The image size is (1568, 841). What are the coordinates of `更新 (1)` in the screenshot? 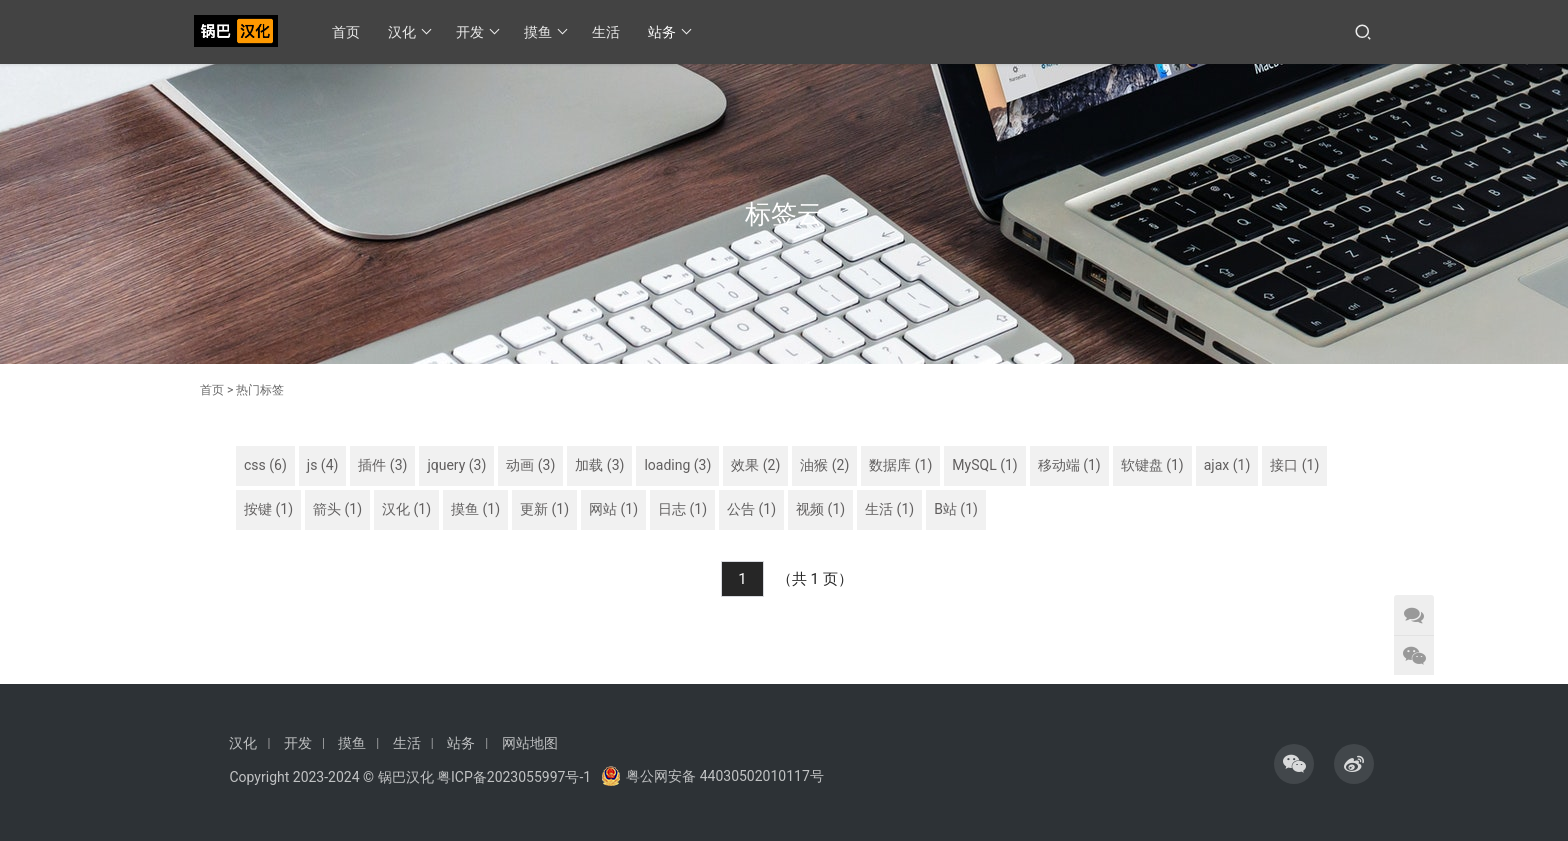 It's located at (544, 509).